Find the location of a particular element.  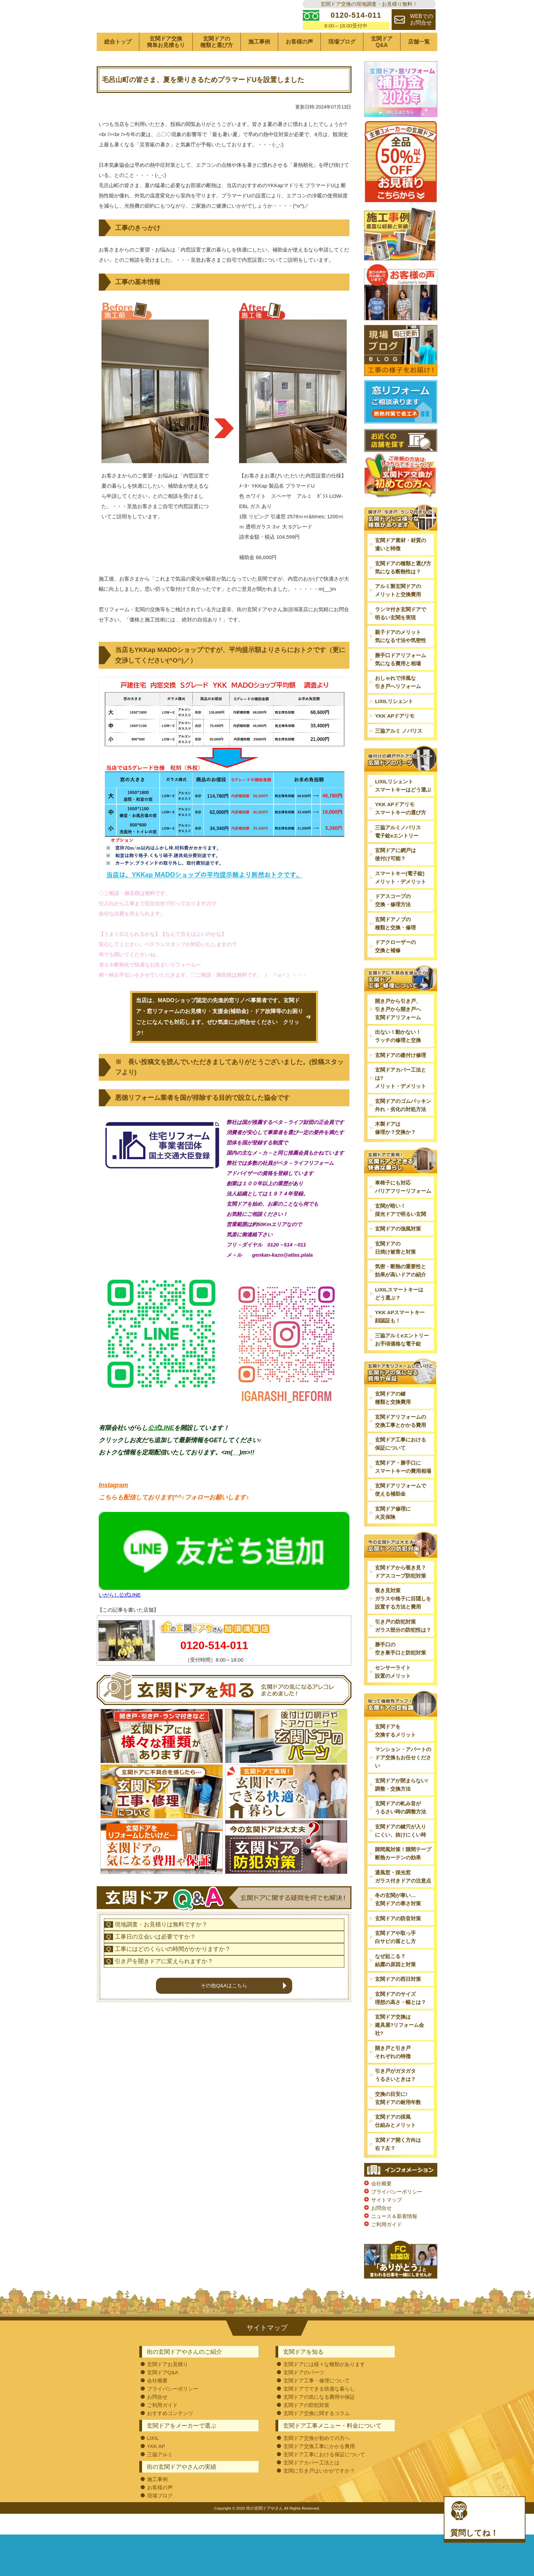

気密・断熱の重要性と効果が高いドアの紹介 is located at coordinates (400, 1292).